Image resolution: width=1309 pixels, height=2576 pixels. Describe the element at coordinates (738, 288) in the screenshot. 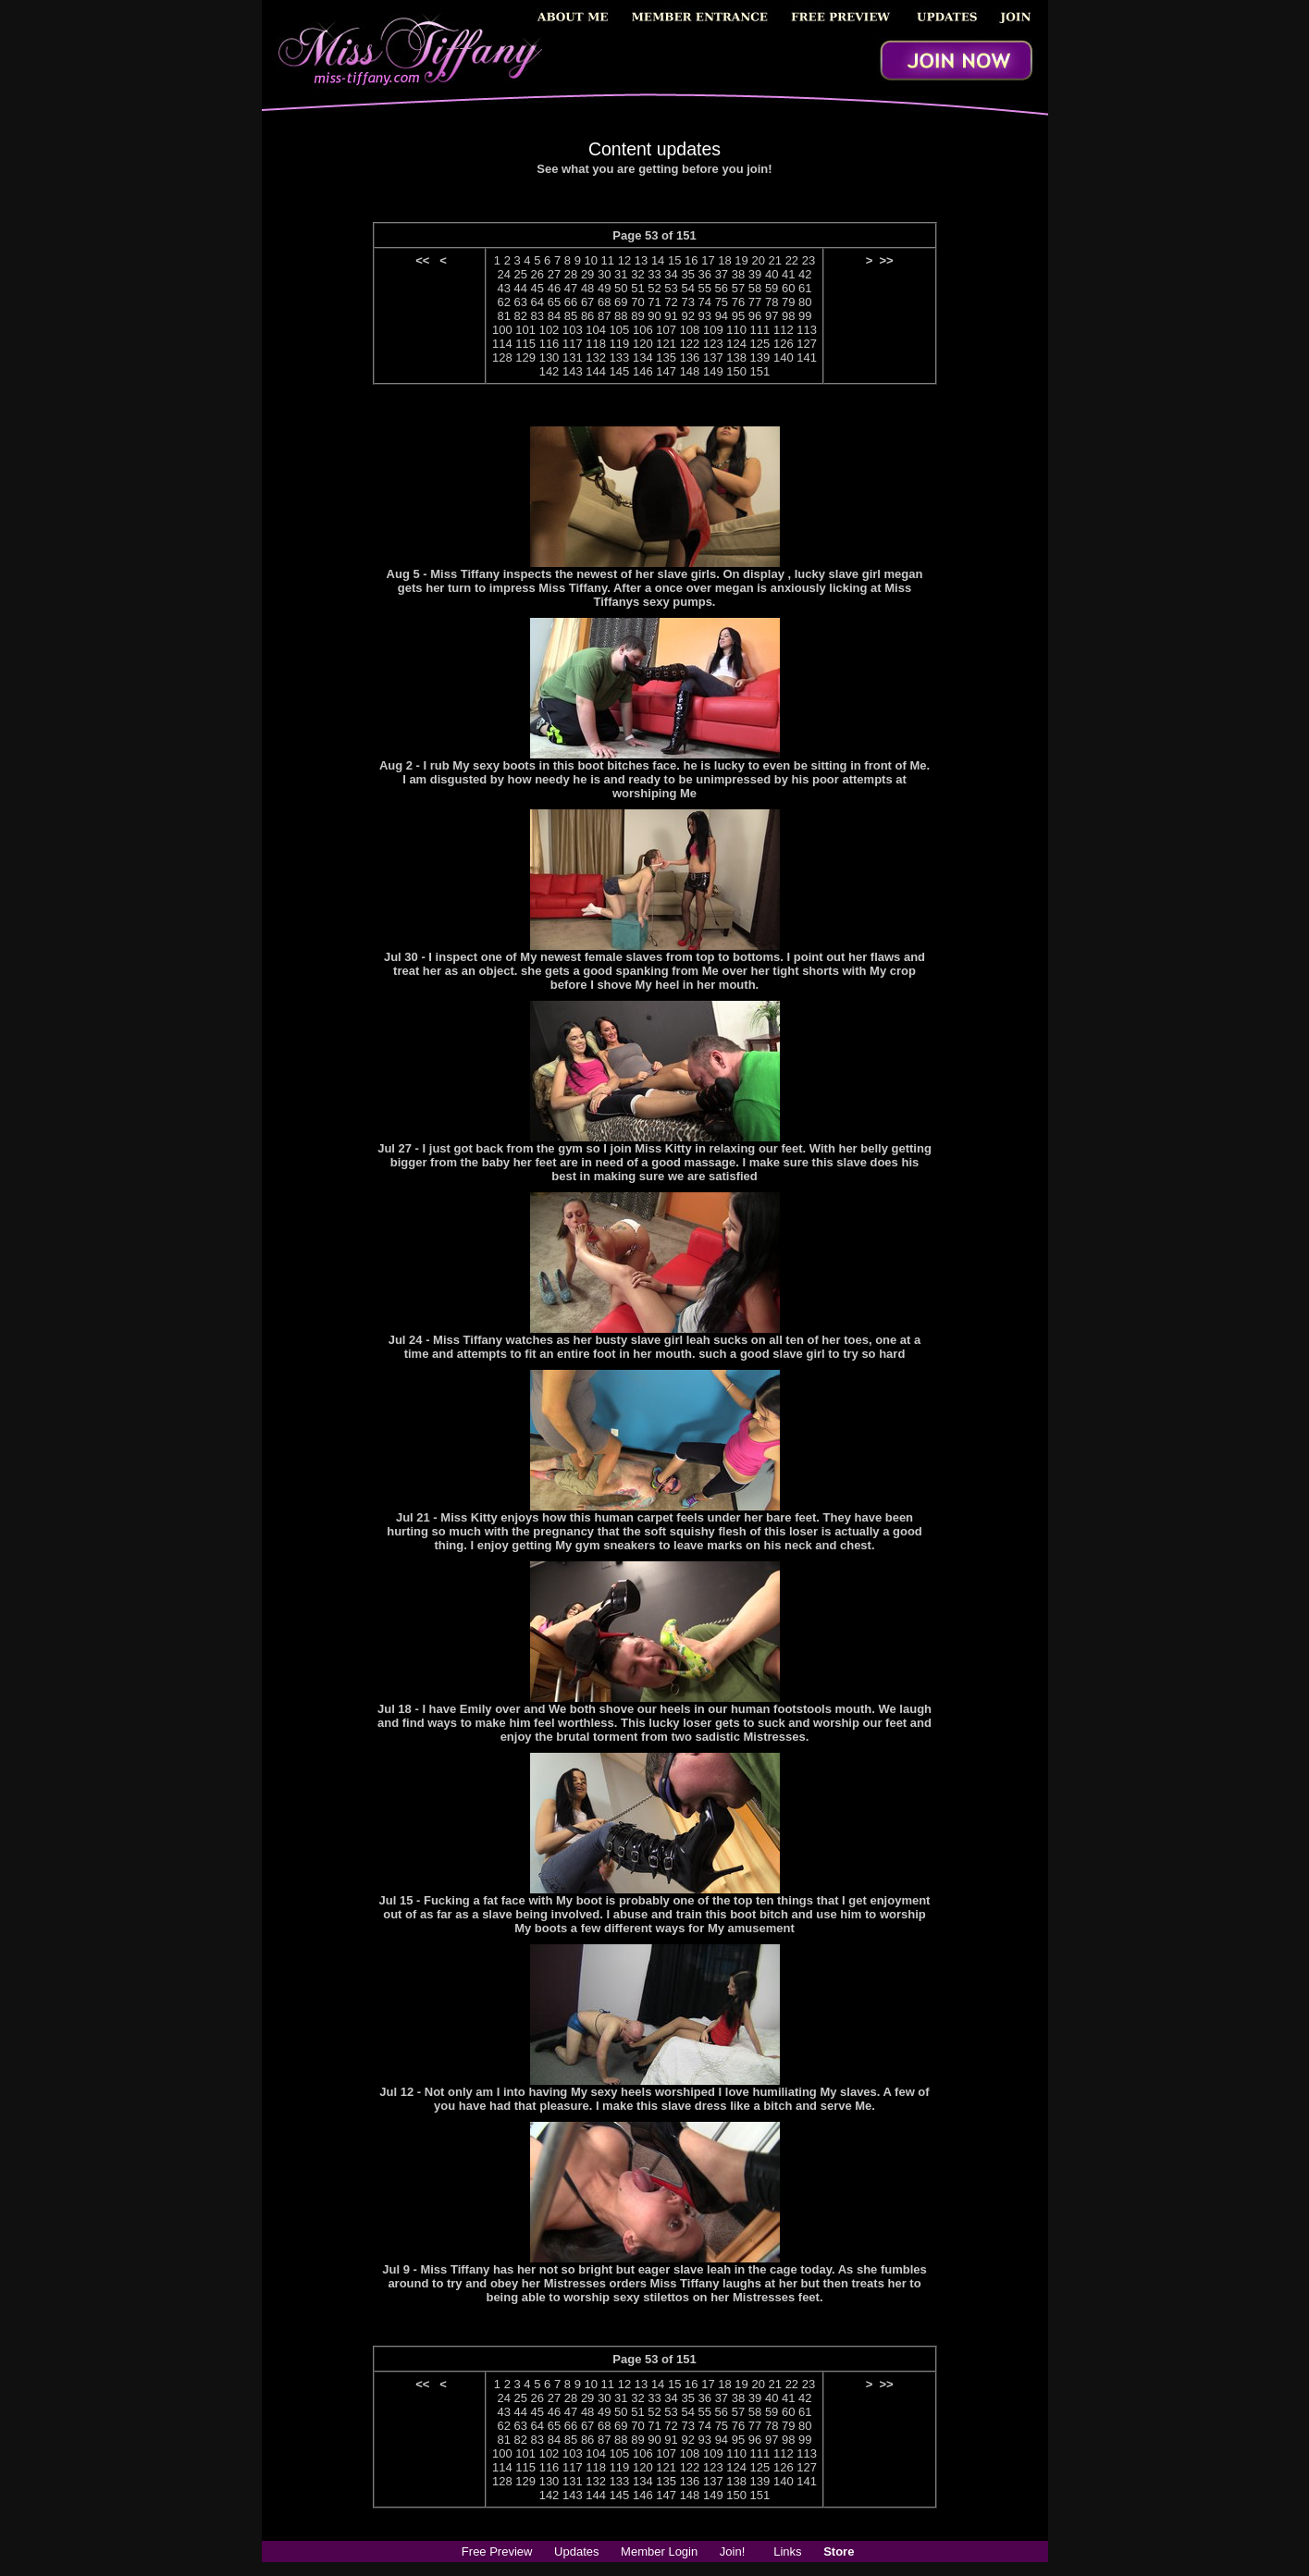

I see `57` at that location.